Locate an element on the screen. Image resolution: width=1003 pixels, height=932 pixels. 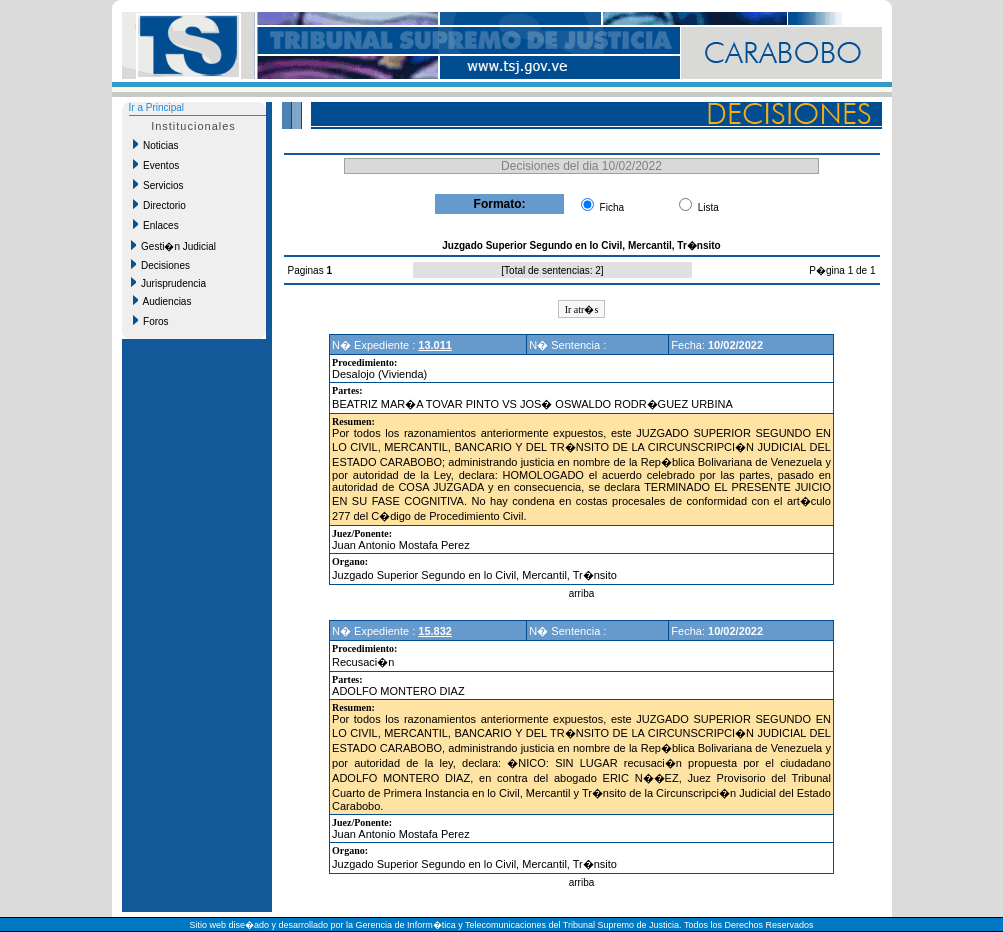
Servicios is located at coordinates (158, 185).